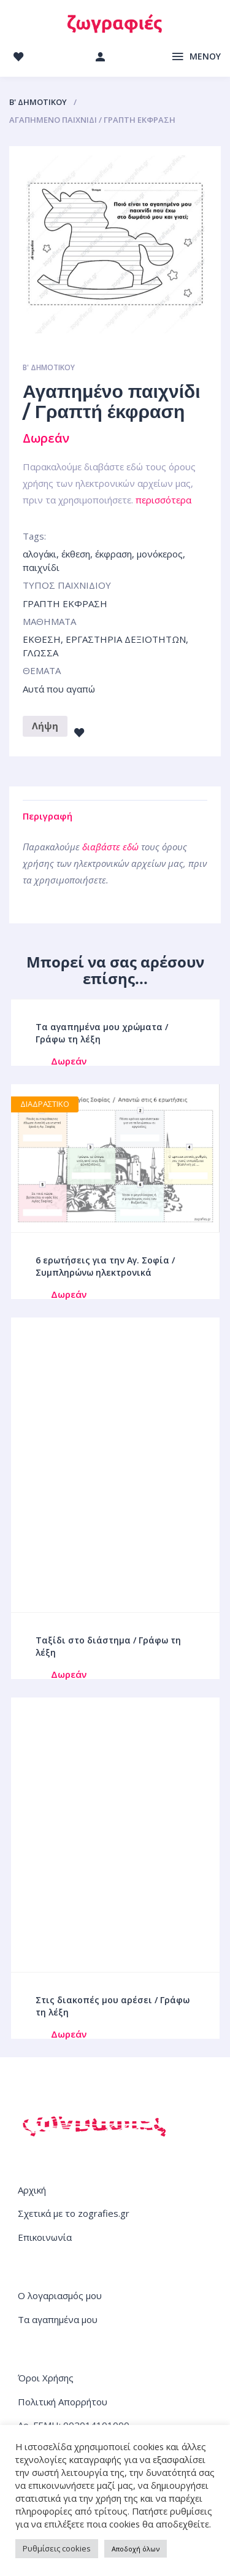 Image resolution: width=230 pixels, height=2576 pixels. Describe the element at coordinates (32, 2190) in the screenshot. I see `Αρχική` at that location.